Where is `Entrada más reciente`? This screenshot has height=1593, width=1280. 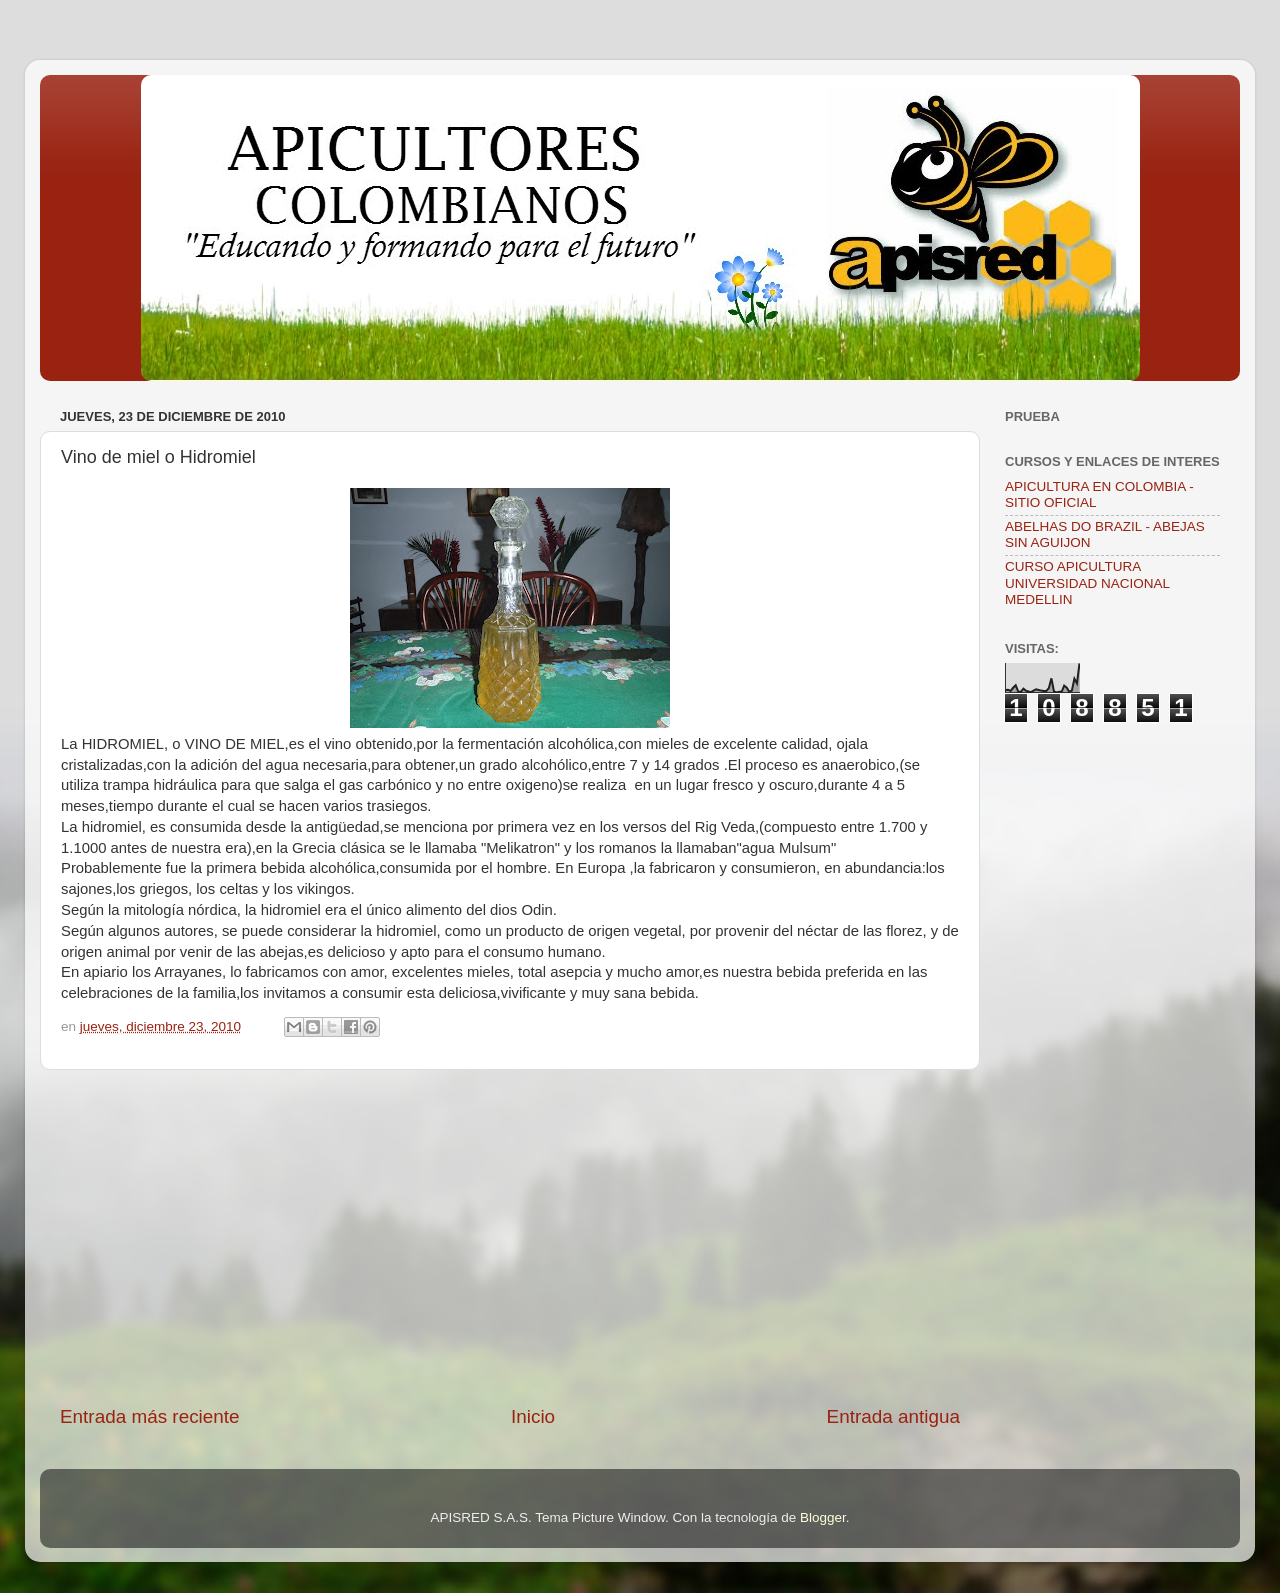 Entrada más reciente is located at coordinates (150, 1416).